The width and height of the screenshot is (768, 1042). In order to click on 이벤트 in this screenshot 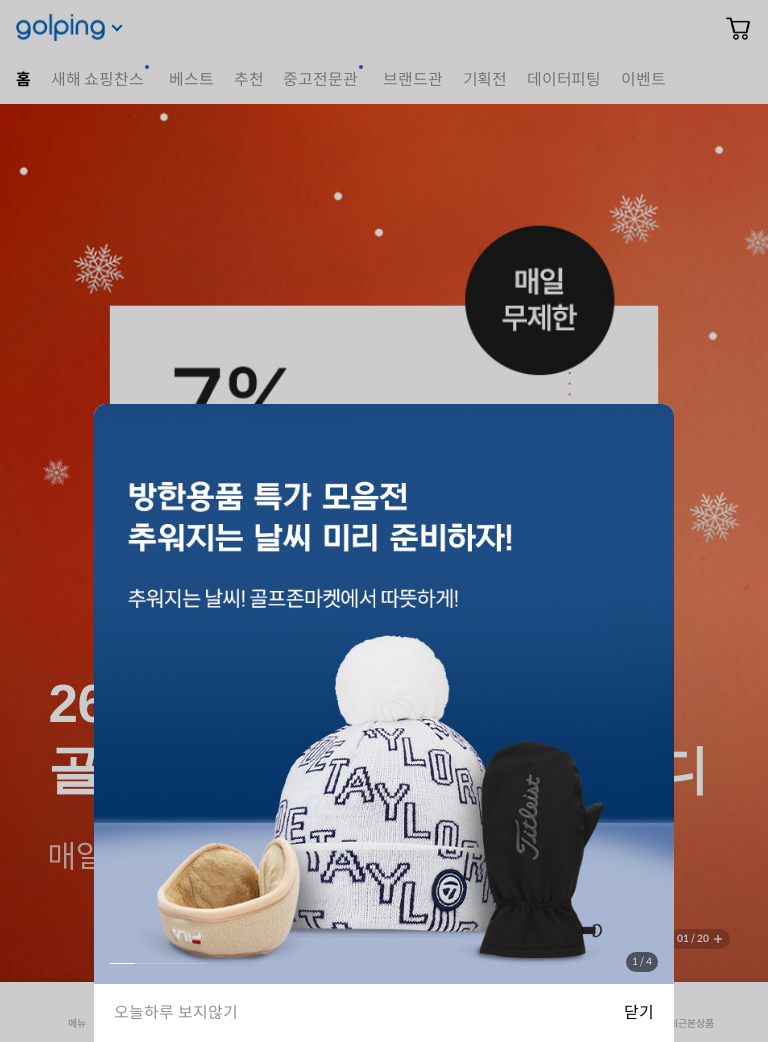, I will do `click(643, 79)`.